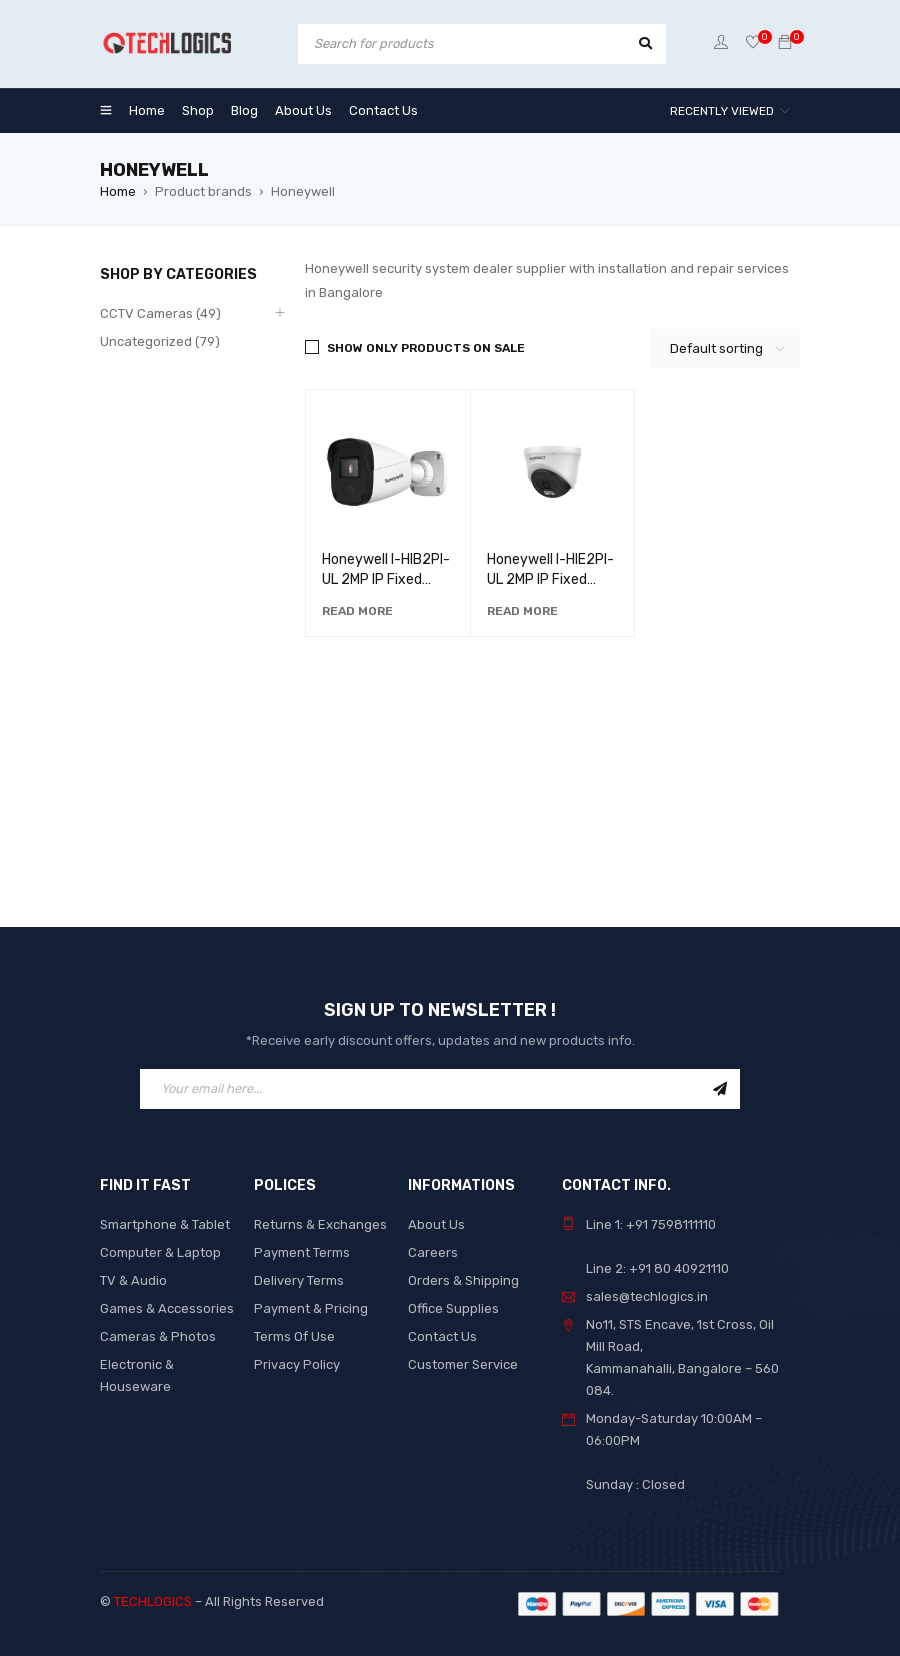 Image resolution: width=900 pixels, height=1656 pixels. Describe the element at coordinates (160, 341) in the screenshot. I see `Uncategorized (79)` at that location.